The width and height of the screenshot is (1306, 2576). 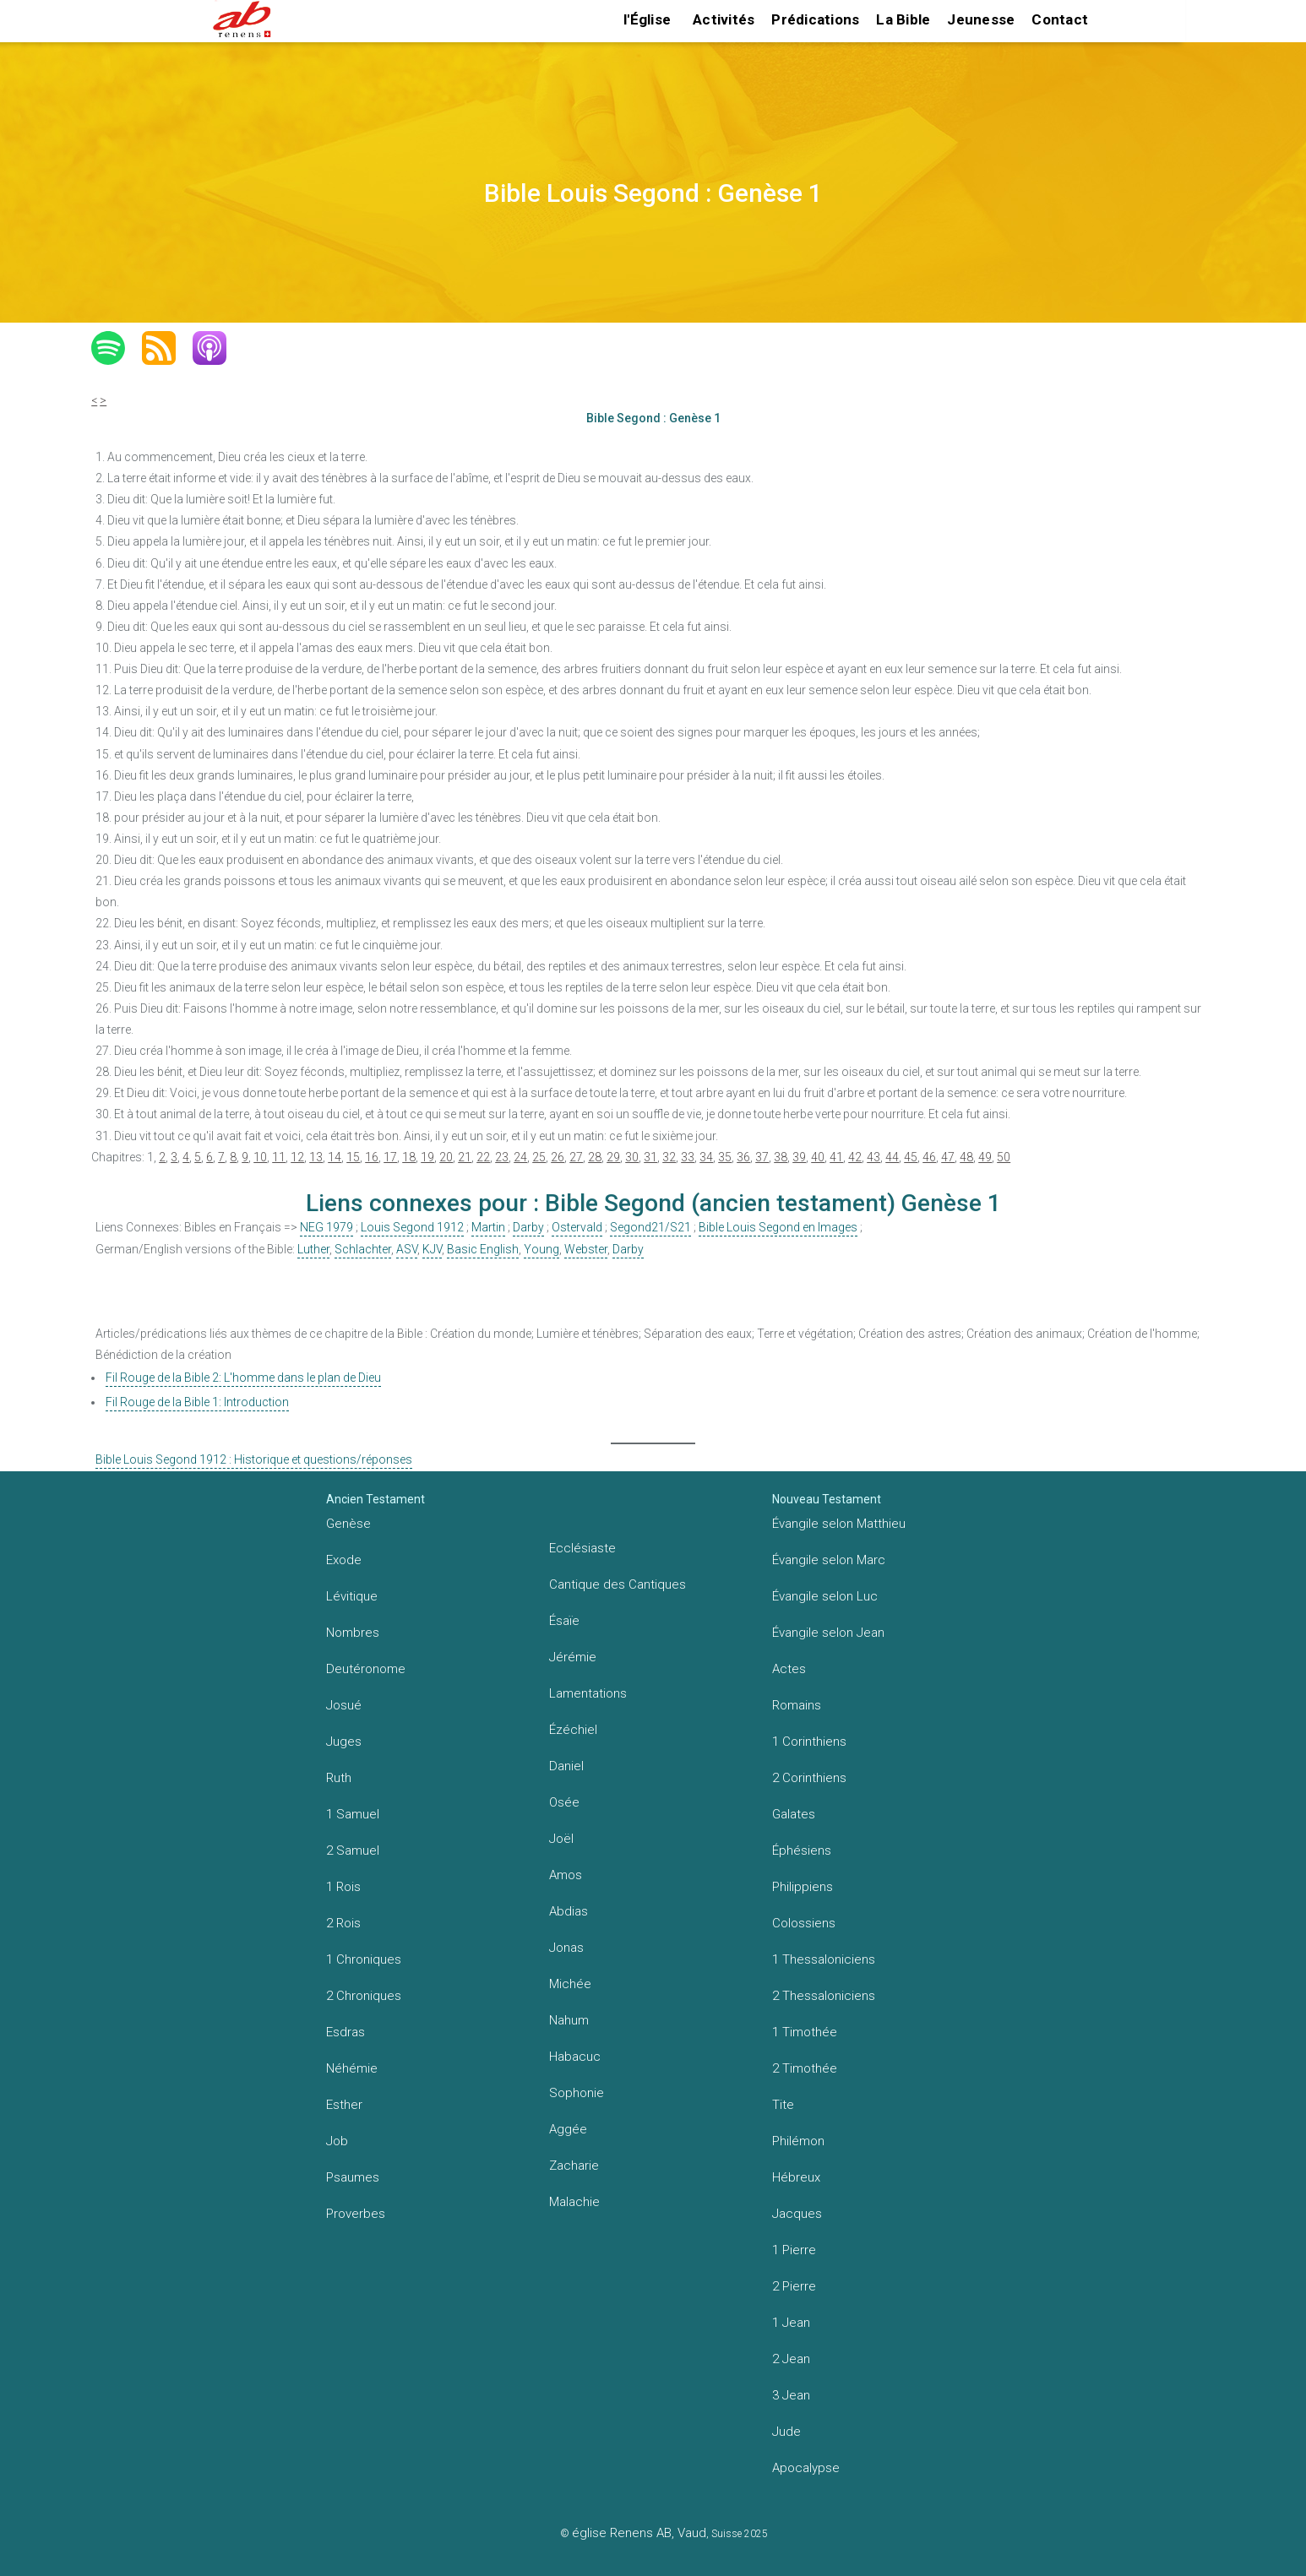 I want to click on 30, so click(x=632, y=1157).